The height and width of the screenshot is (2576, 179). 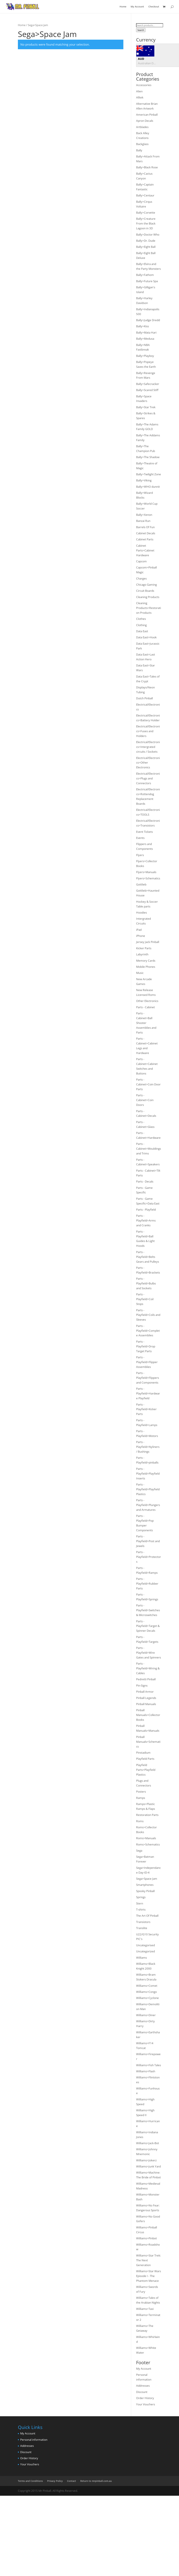 What do you see at coordinates (145, 1945) in the screenshot?
I see `Uncategorised` at bounding box center [145, 1945].